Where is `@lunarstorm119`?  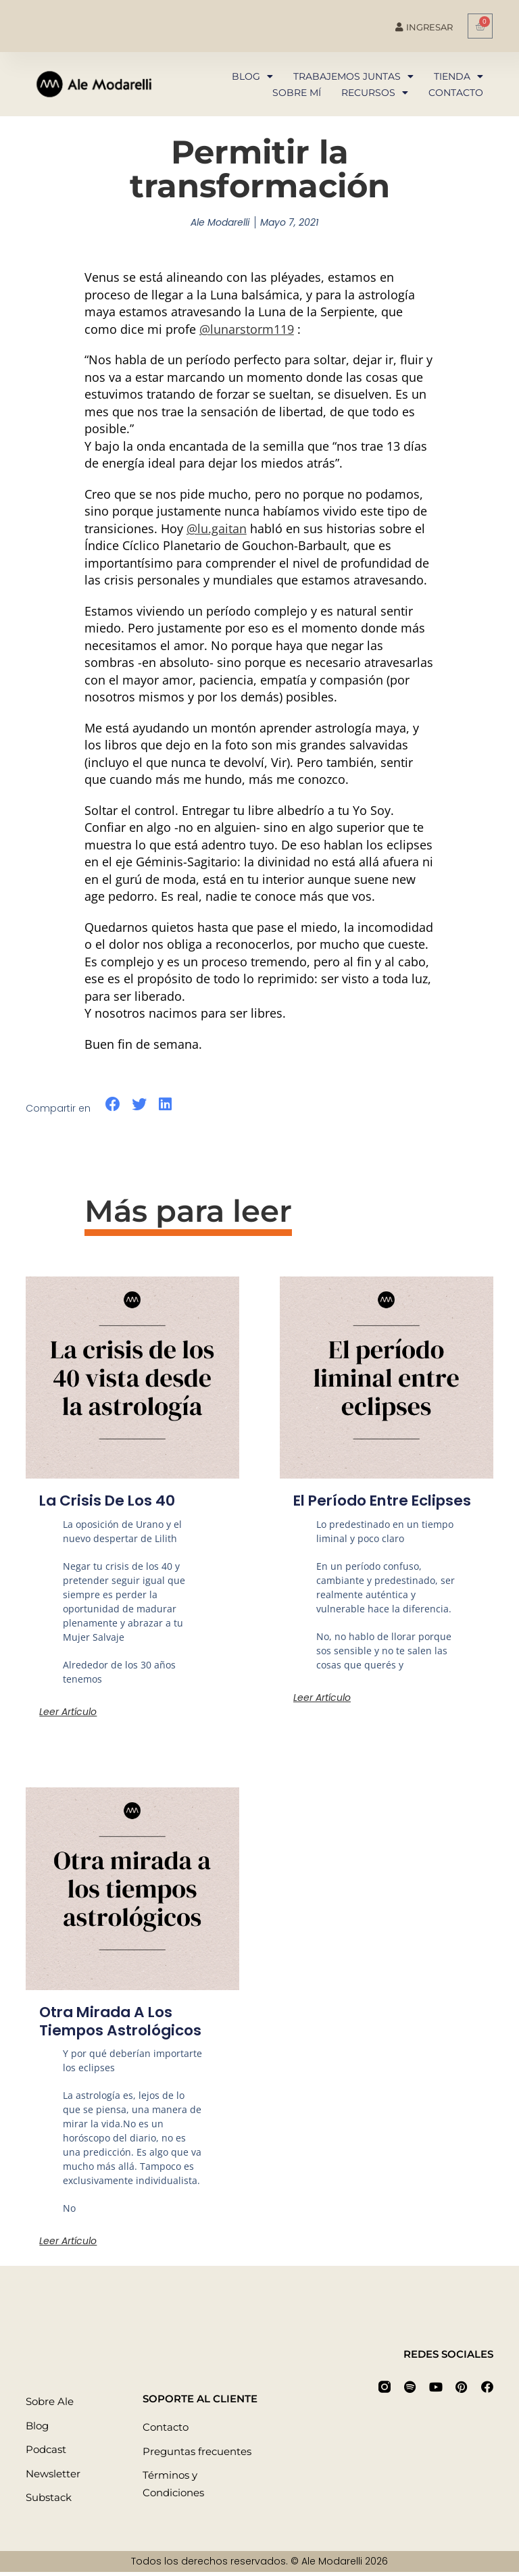
@lunarstorm119 is located at coordinates (246, 329).